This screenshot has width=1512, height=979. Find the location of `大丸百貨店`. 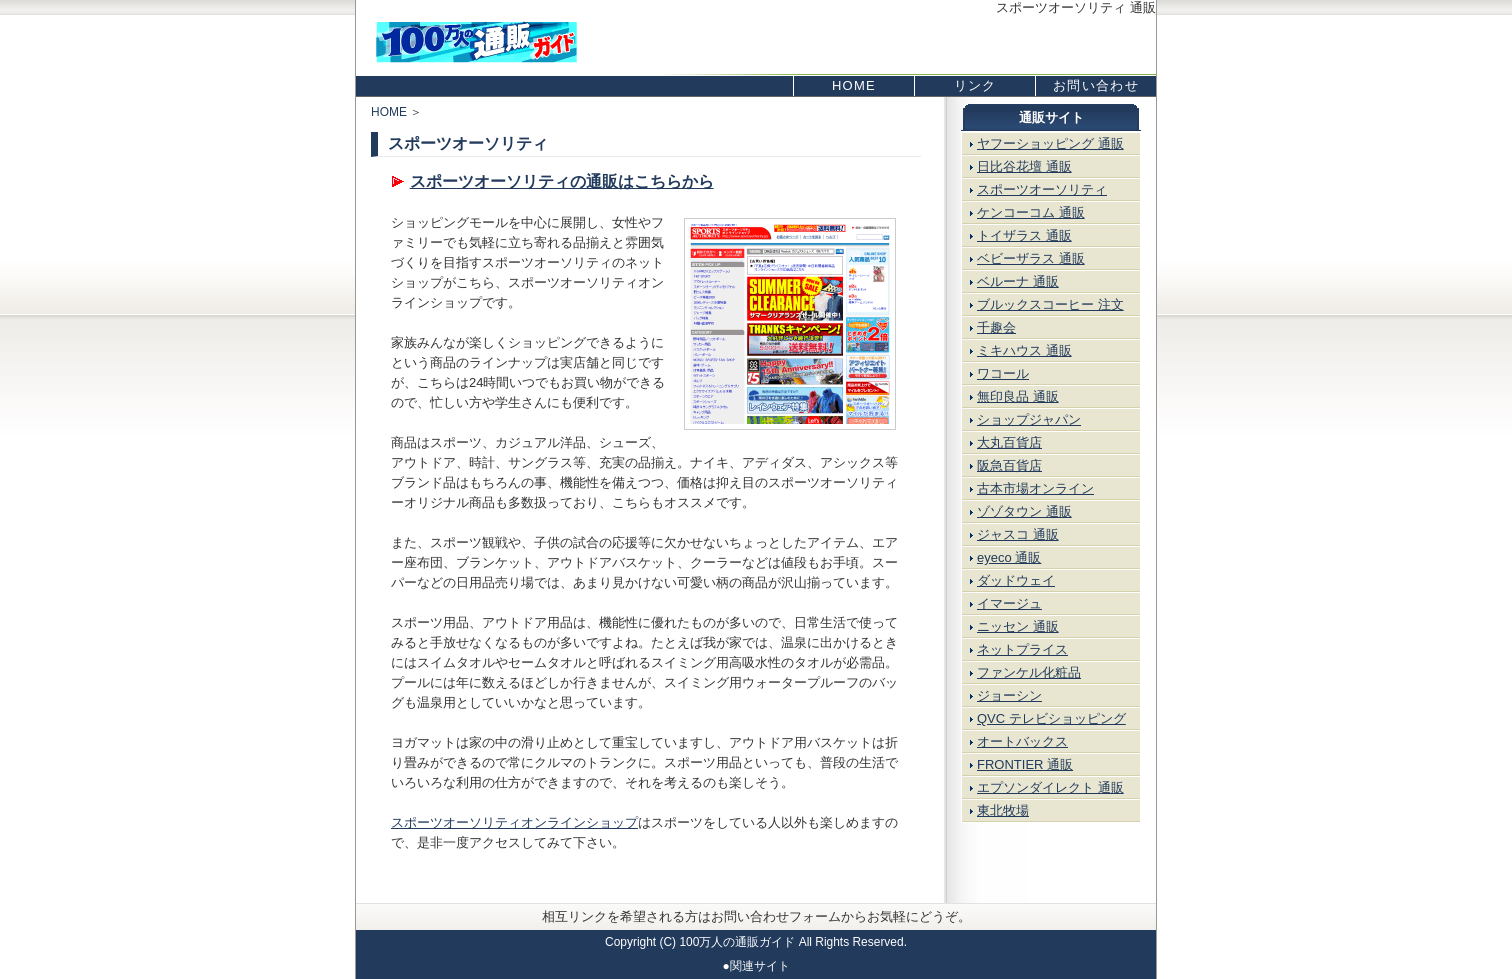

大丸百貨店 is located at coordinates (1009, 442).